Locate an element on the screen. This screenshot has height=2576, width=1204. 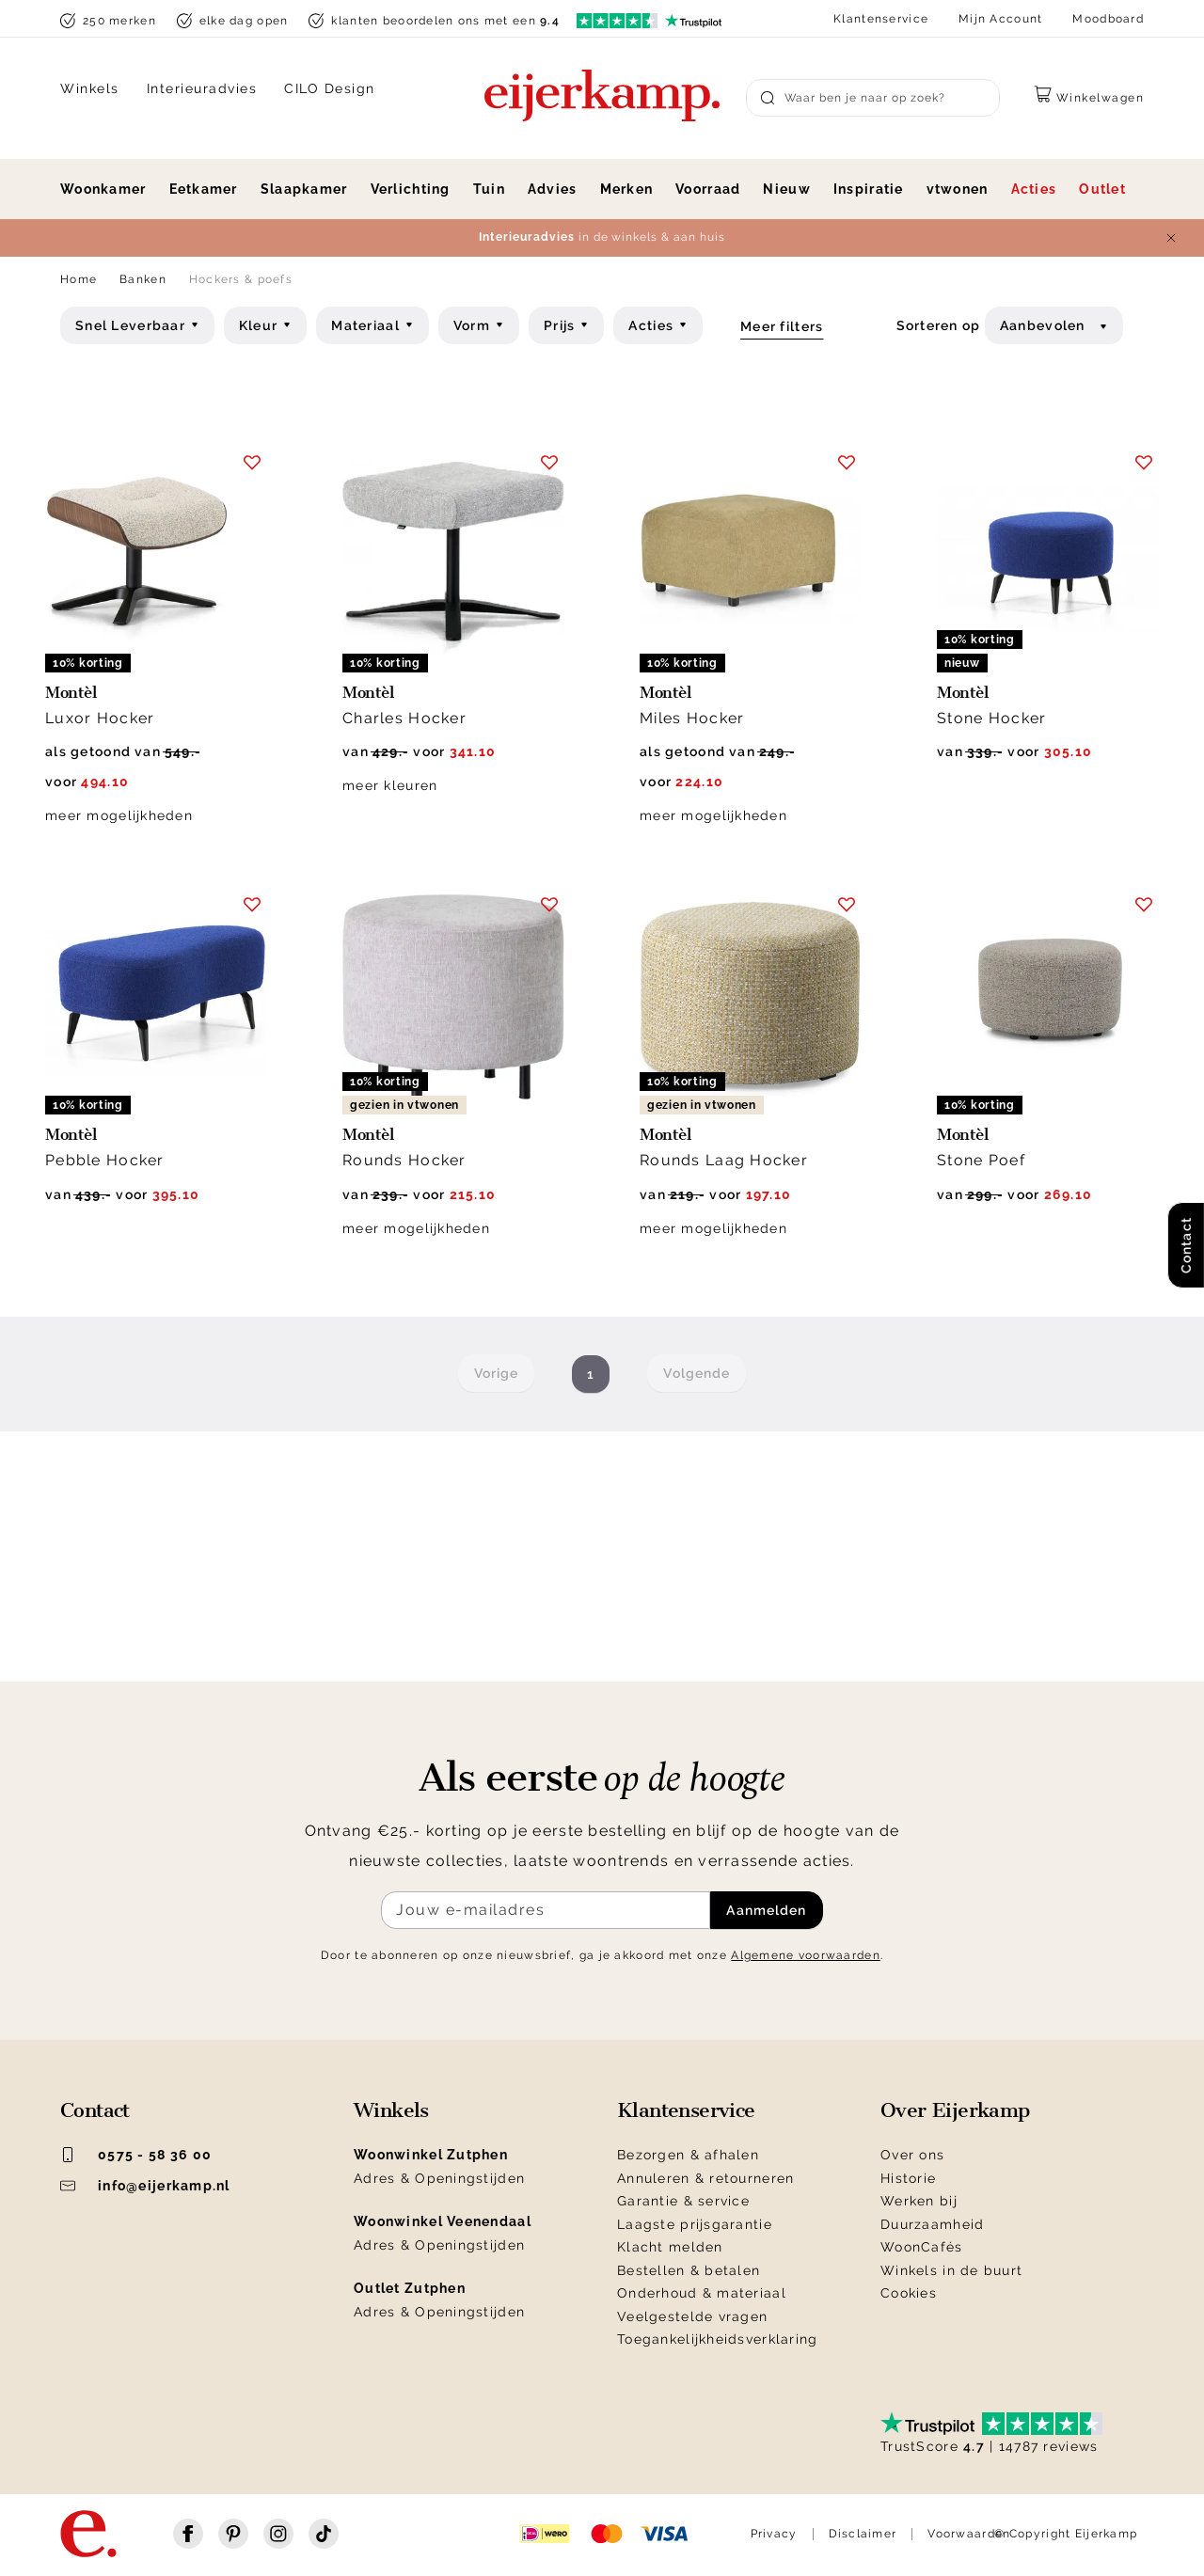
Woonkamer is located at coordinates (103, 189).